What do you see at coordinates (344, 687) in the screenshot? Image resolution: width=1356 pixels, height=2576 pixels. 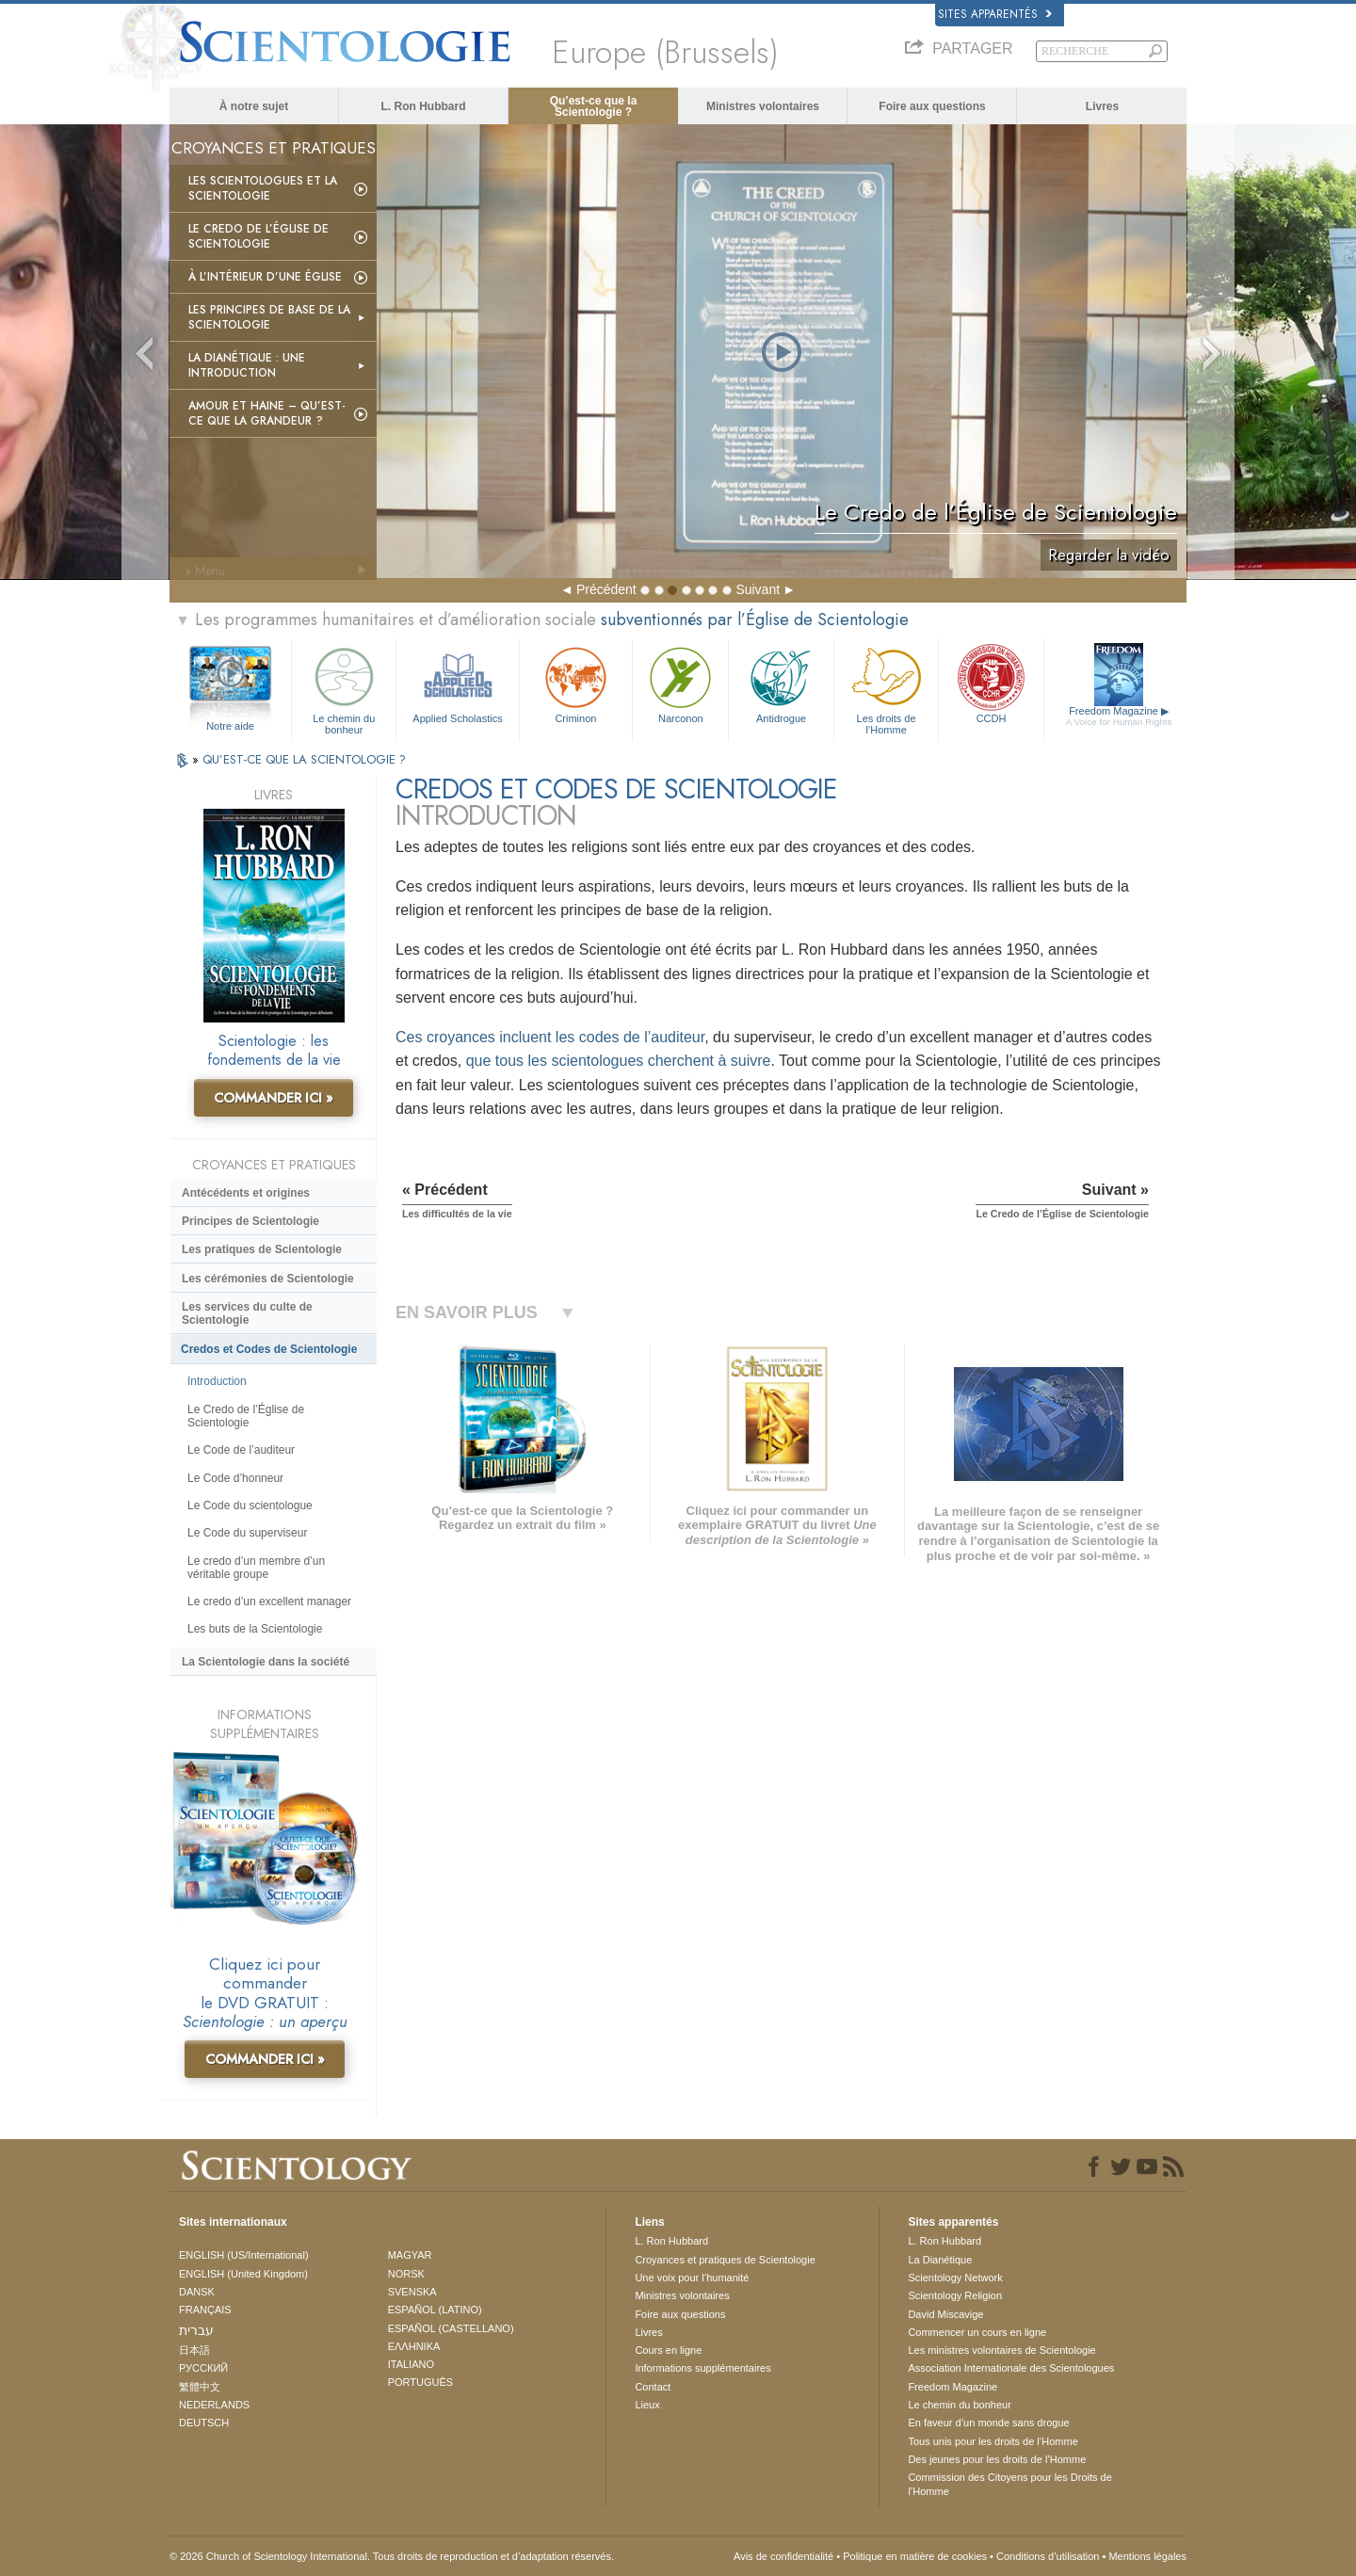 I see `Le chemin du bonheur` at bounding box center [344, 687].